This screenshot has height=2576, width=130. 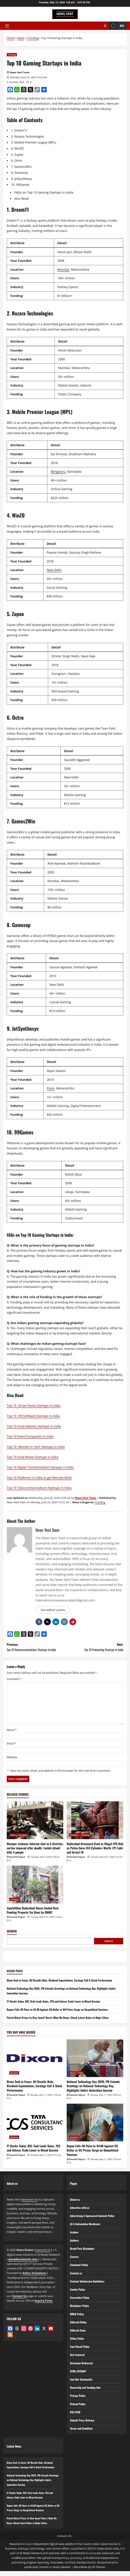 What do you see at coordinates (35, 2123) in the screenshot?
I see `[IT Stocks Today: HCL Tech Leads Gains, TCS and Infosys Trade Lower in Mixed Session]` at bounding box center [35, 2123].